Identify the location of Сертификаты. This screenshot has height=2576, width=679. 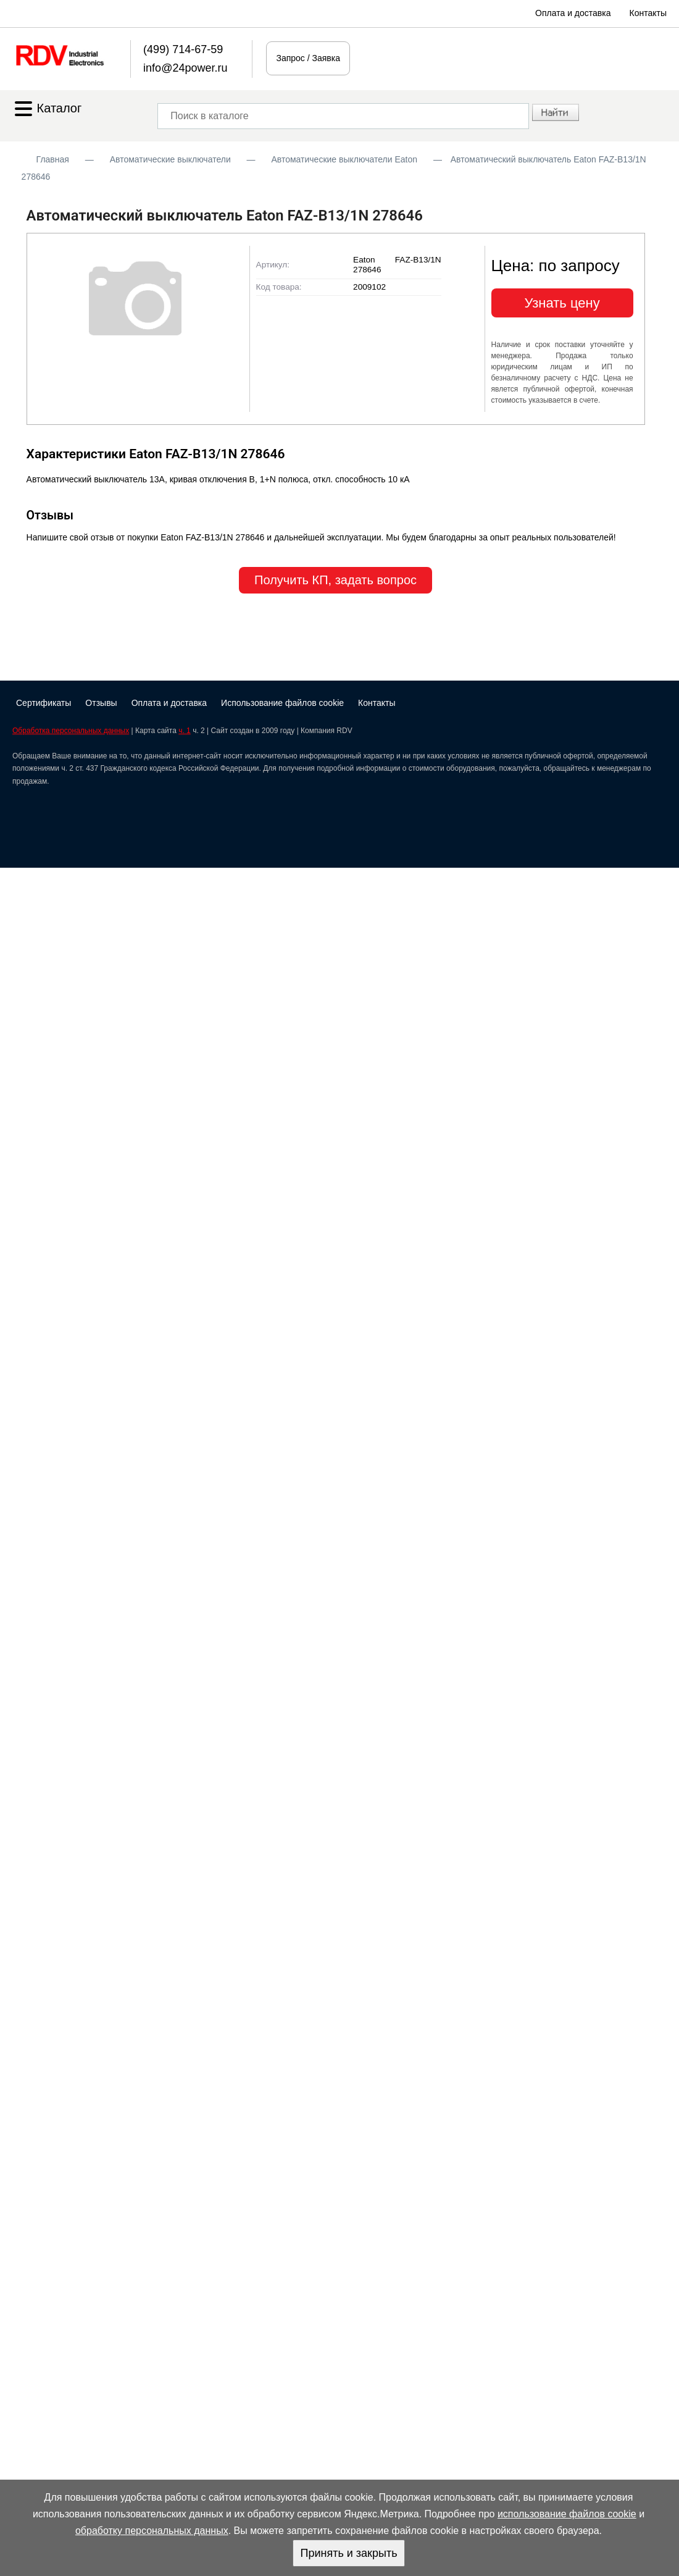
(43, 703).